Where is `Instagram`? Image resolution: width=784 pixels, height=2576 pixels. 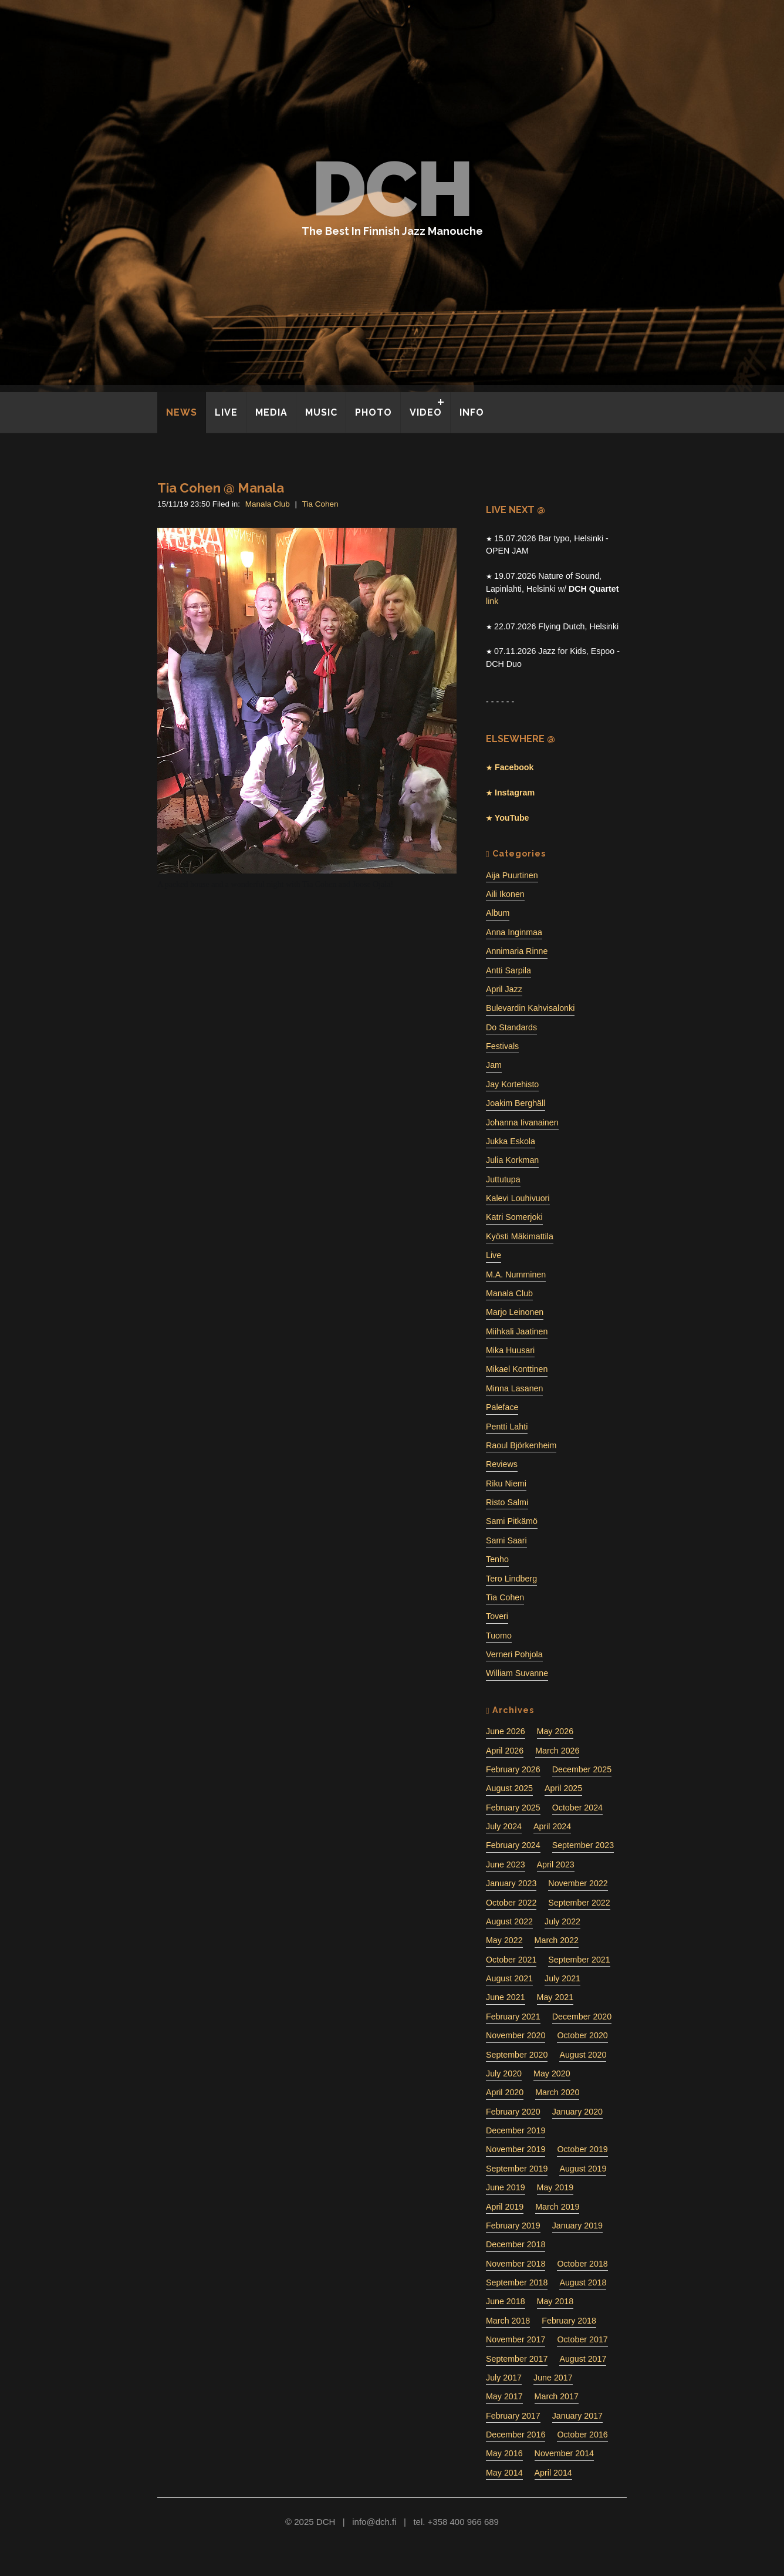
Instagram is located at coordinates (513, 792).